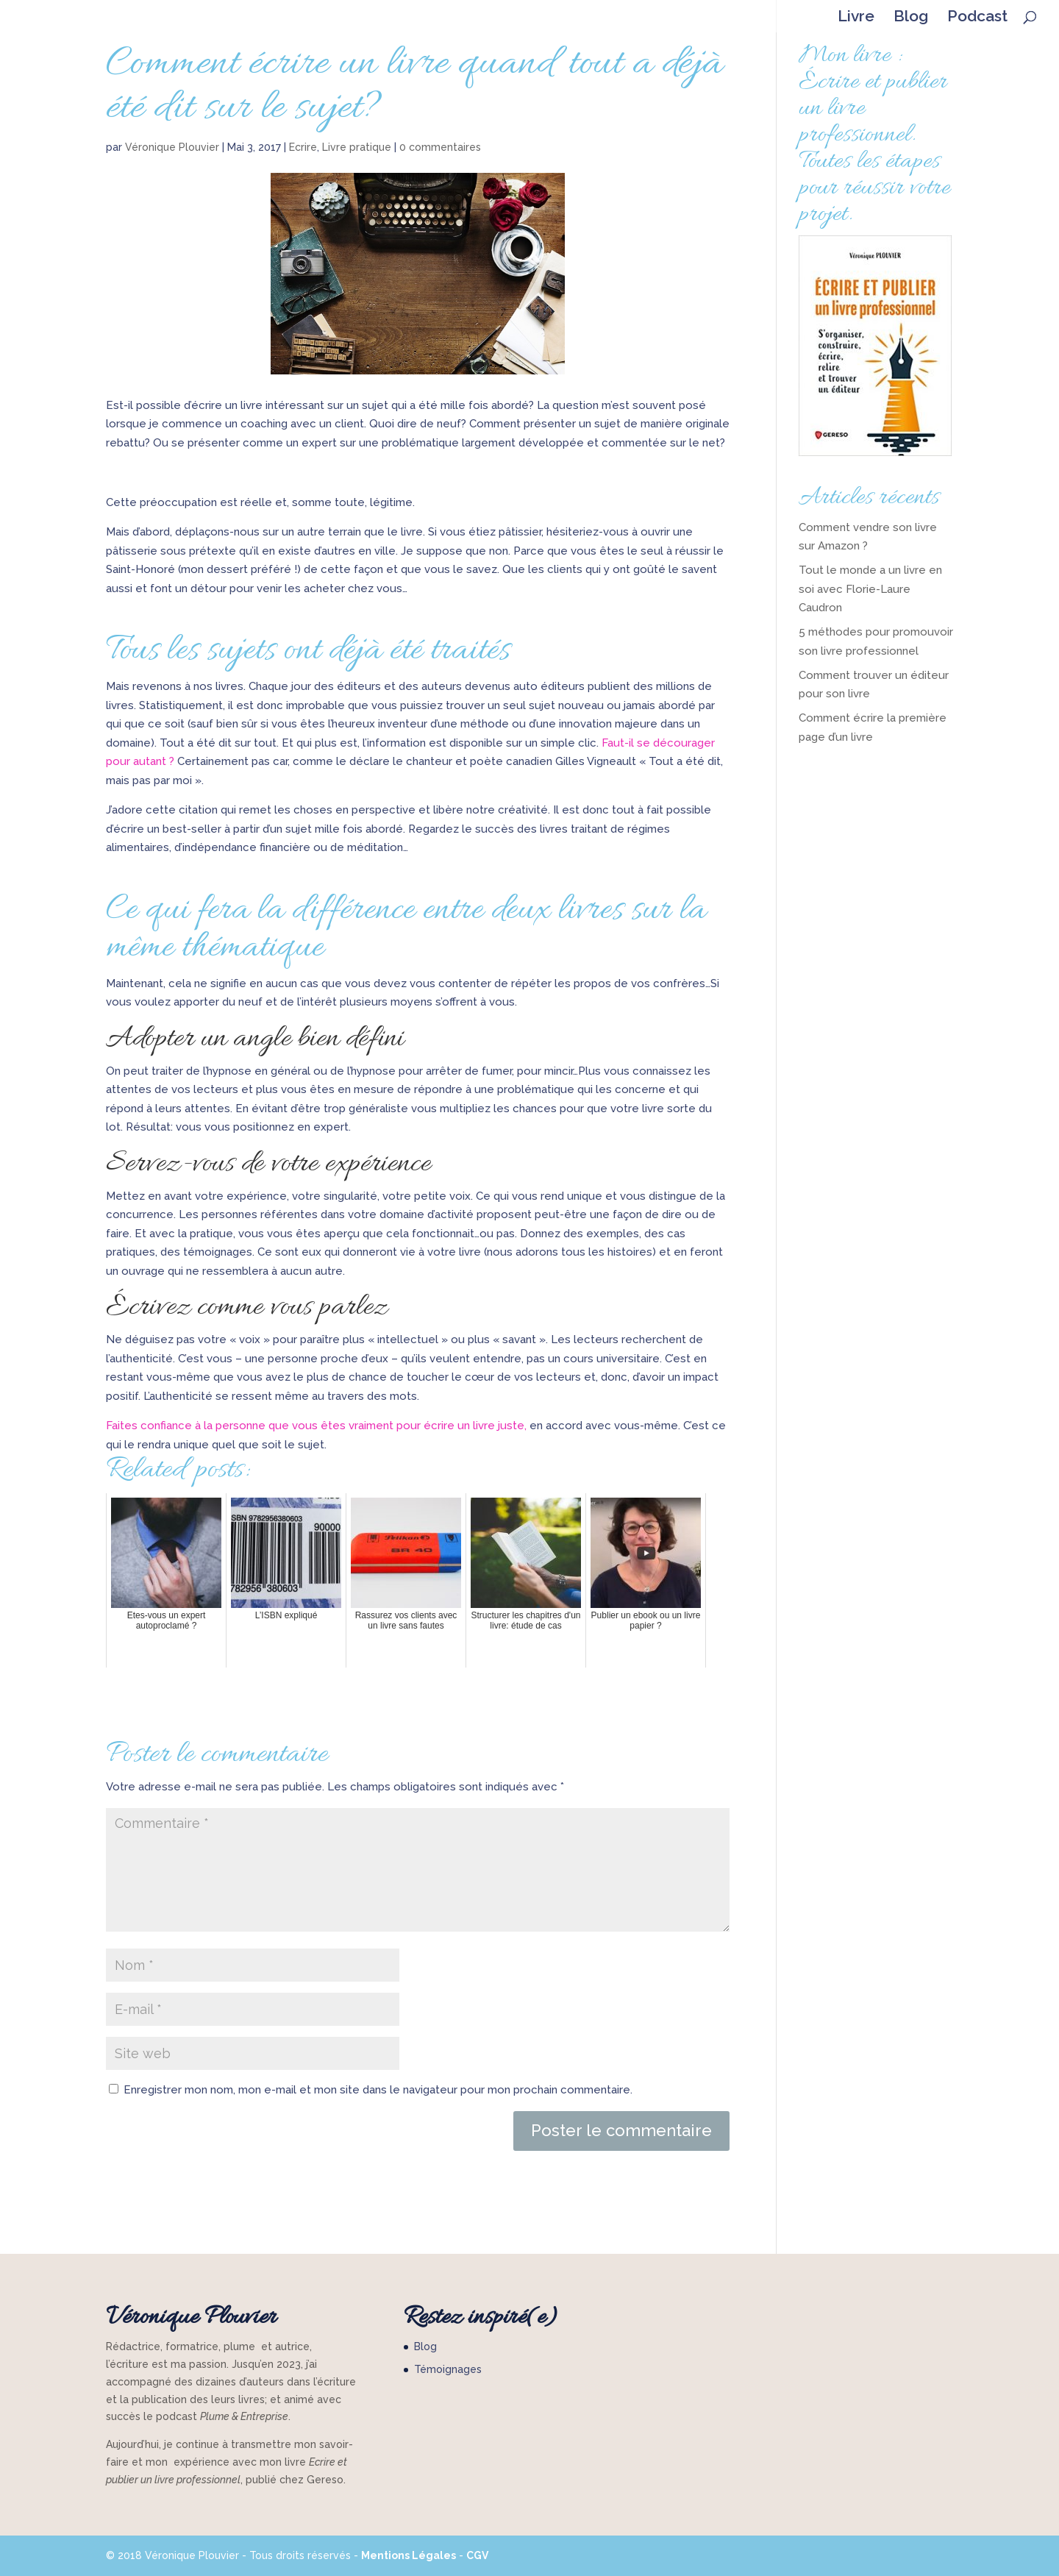  What do you see at coordinates (448, 2369) in the screenshot?
I see `Témoignages` at bounding box center [448, 2369].